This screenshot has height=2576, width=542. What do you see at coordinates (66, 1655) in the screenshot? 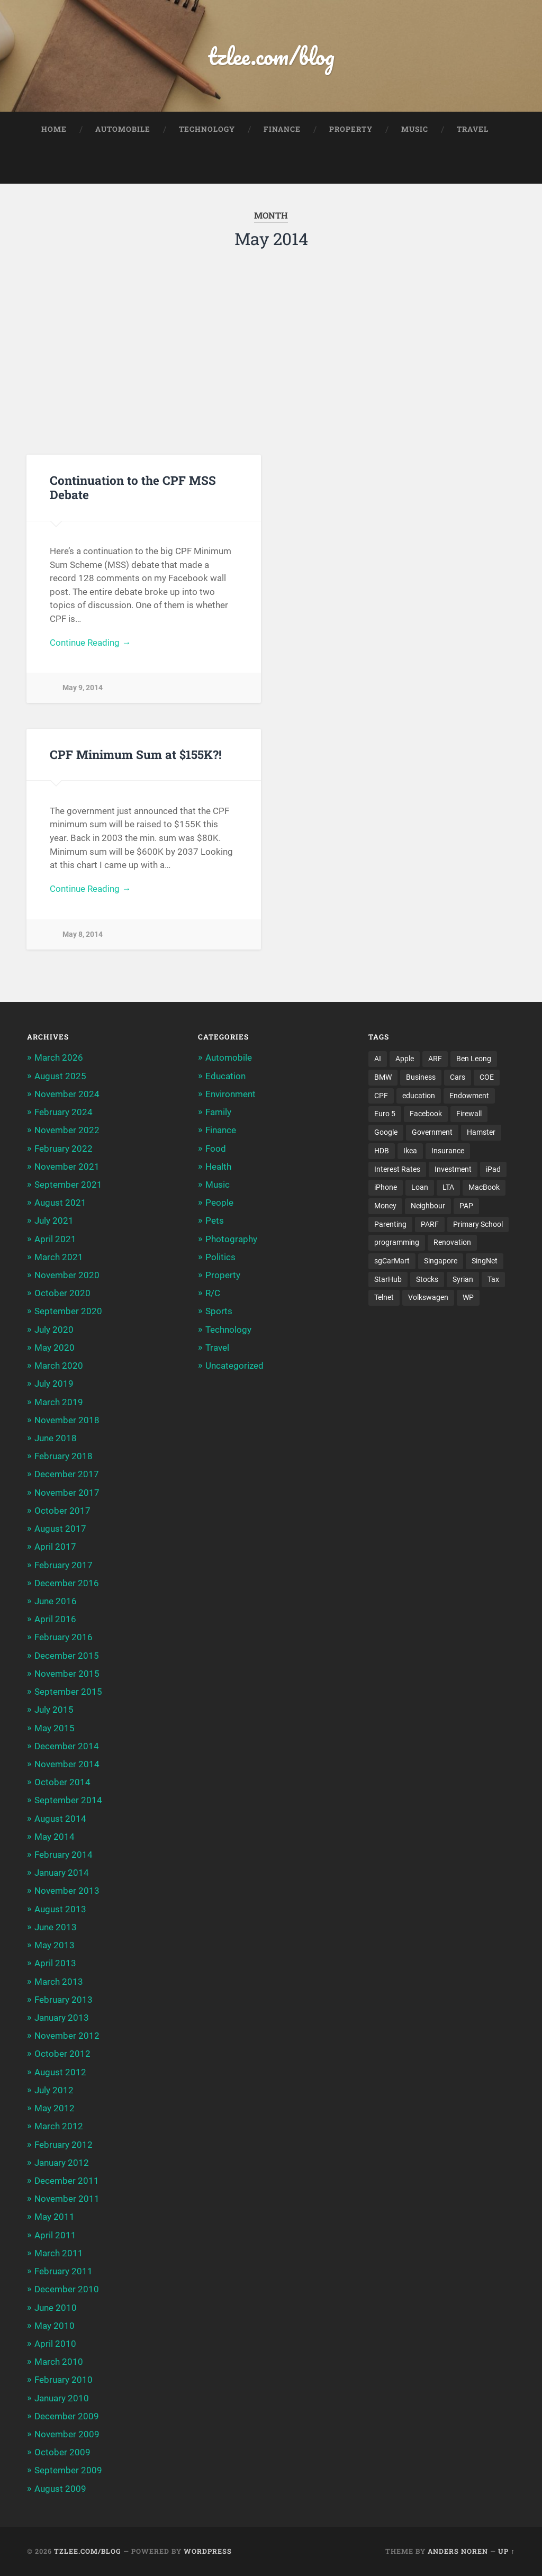
I see `December 2015` at bounding box center [66, 1655].